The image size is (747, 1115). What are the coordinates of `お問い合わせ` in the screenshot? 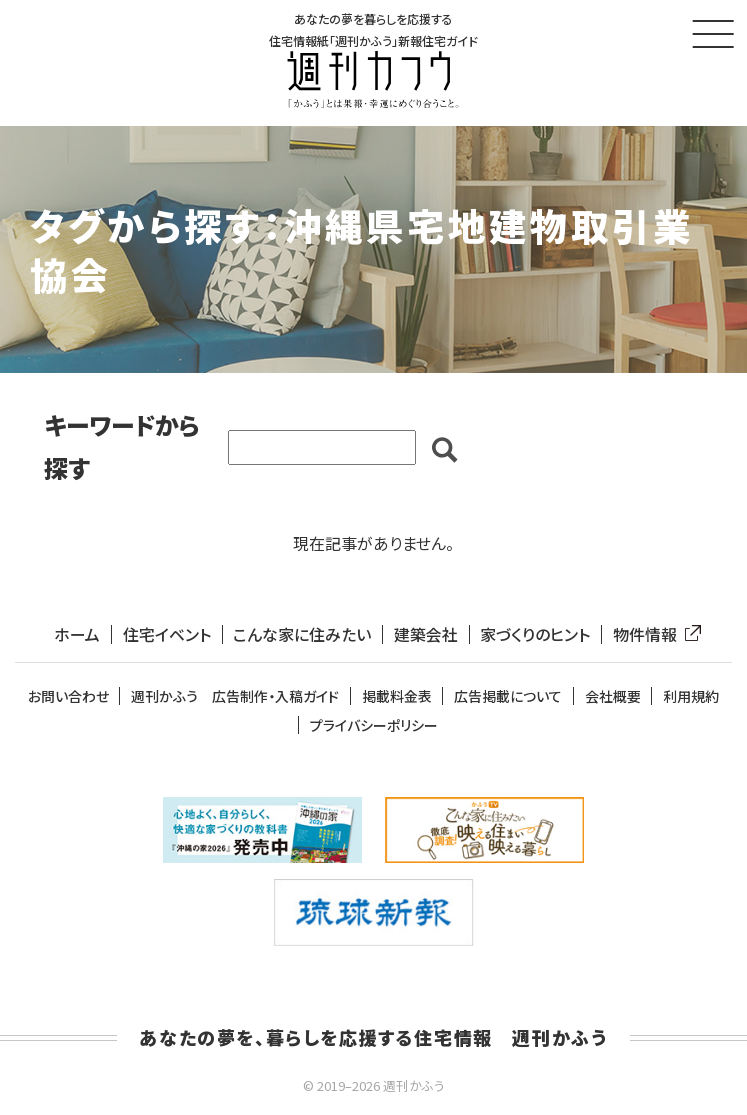 It's located at (68, 697).